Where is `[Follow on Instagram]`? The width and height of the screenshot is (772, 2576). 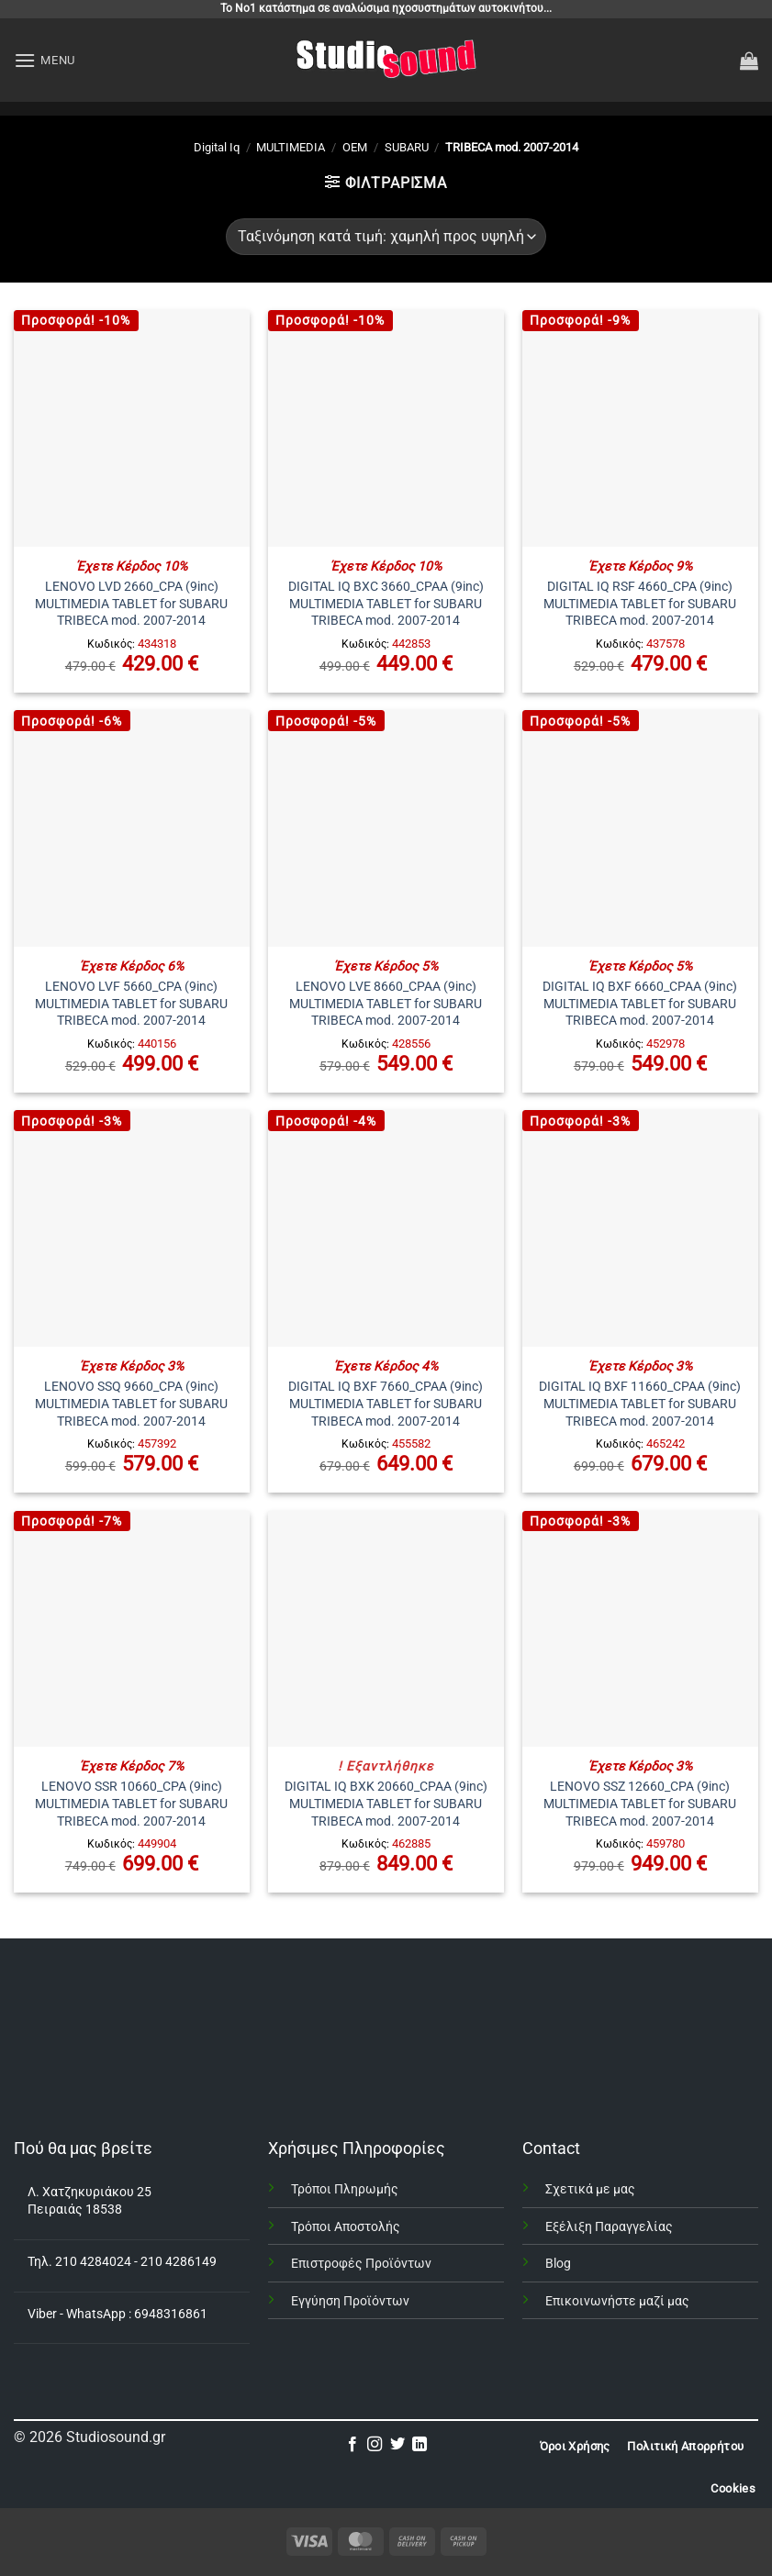
[Follow on Instagram] is located at coordinates (374, 2445).